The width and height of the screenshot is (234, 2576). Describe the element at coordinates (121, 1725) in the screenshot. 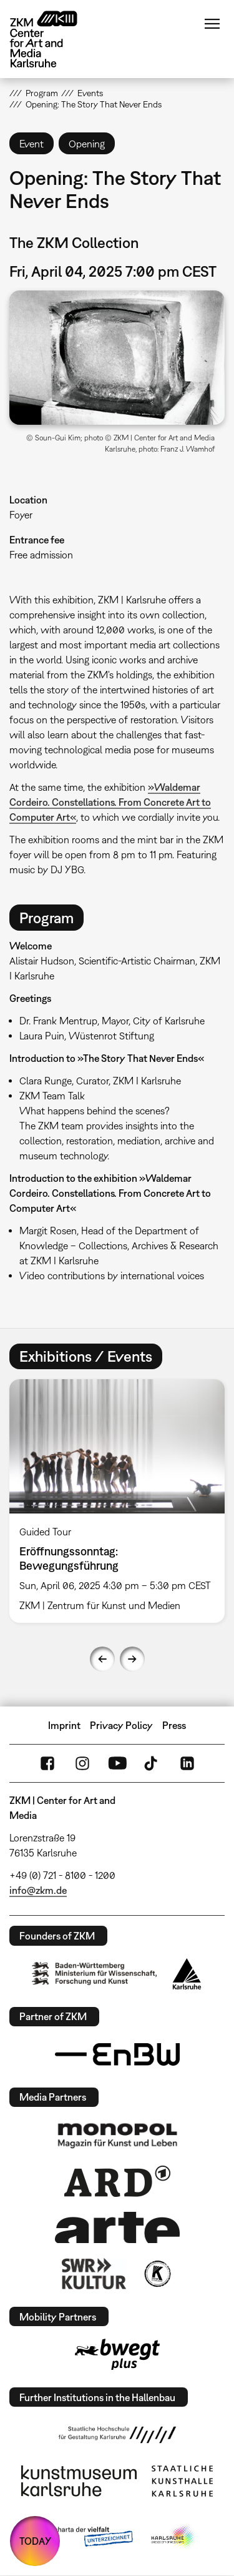

I see `Privacy Policy` at that location.